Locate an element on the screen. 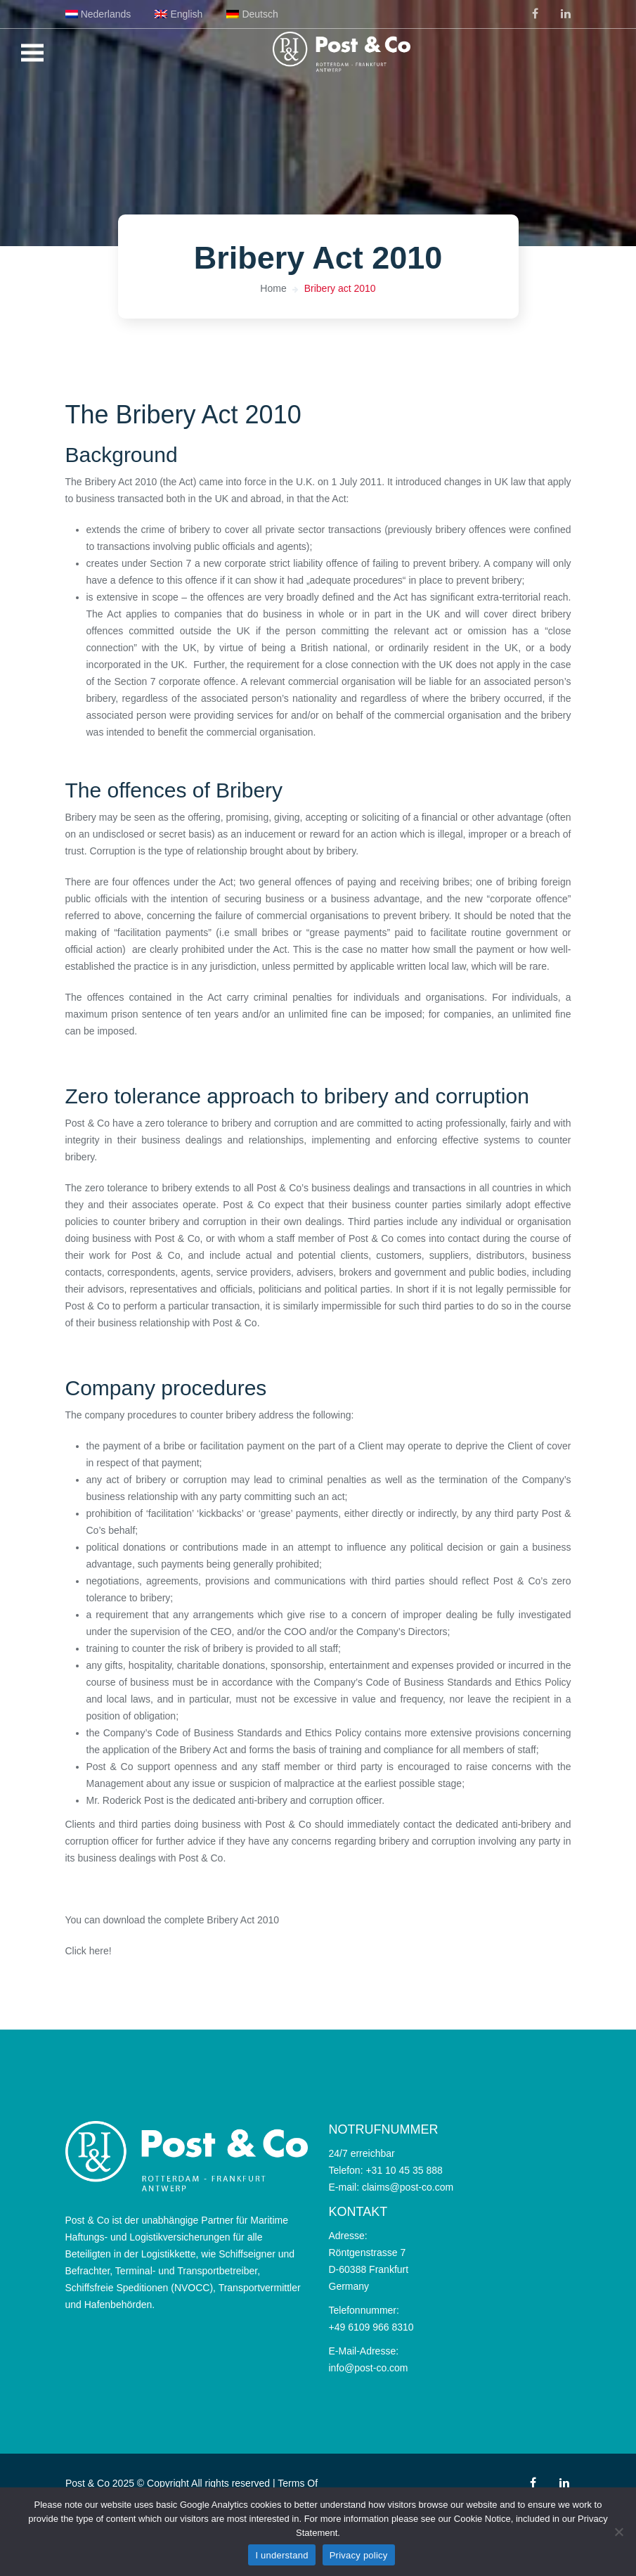  [menuitem] is located at coordinates (98, 14).